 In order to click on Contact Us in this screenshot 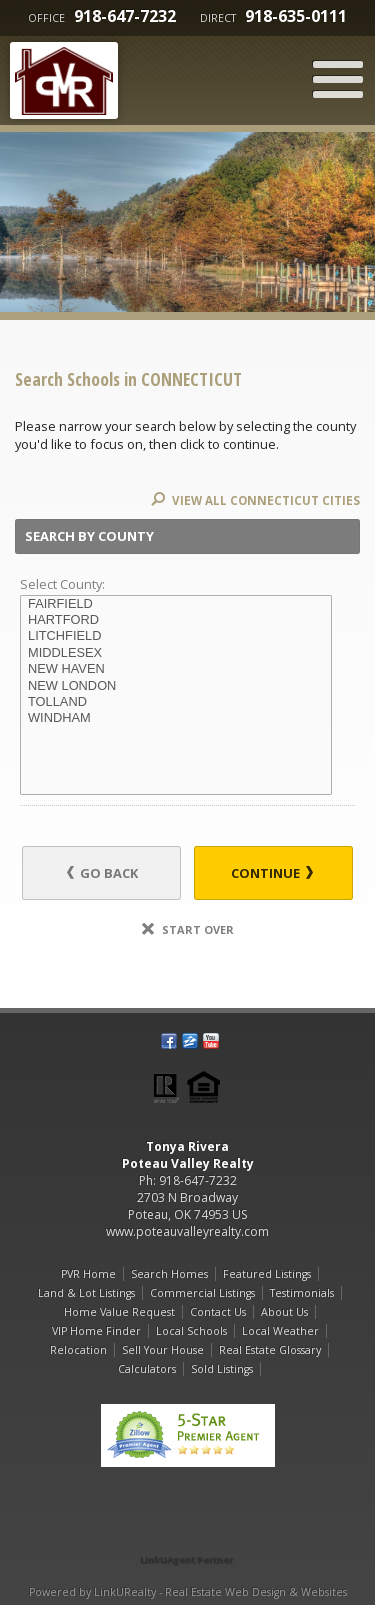, I will do `click(218, 1312)`.